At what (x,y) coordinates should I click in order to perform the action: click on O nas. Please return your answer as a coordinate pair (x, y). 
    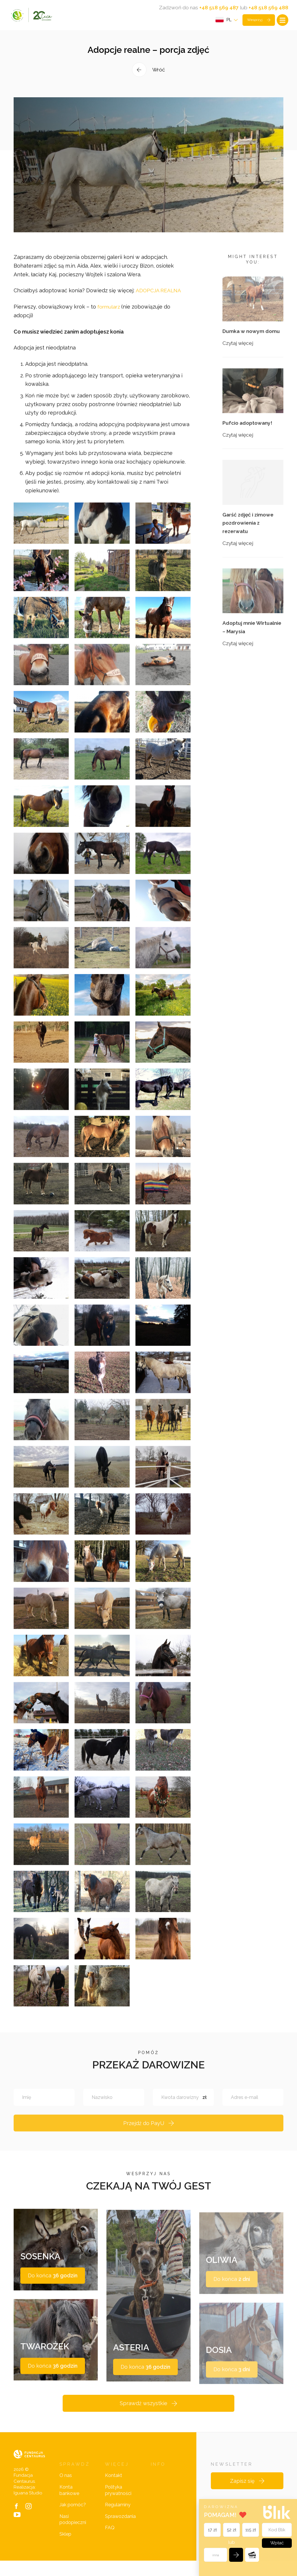
    Looking at the image, I should click on (65, 2491).